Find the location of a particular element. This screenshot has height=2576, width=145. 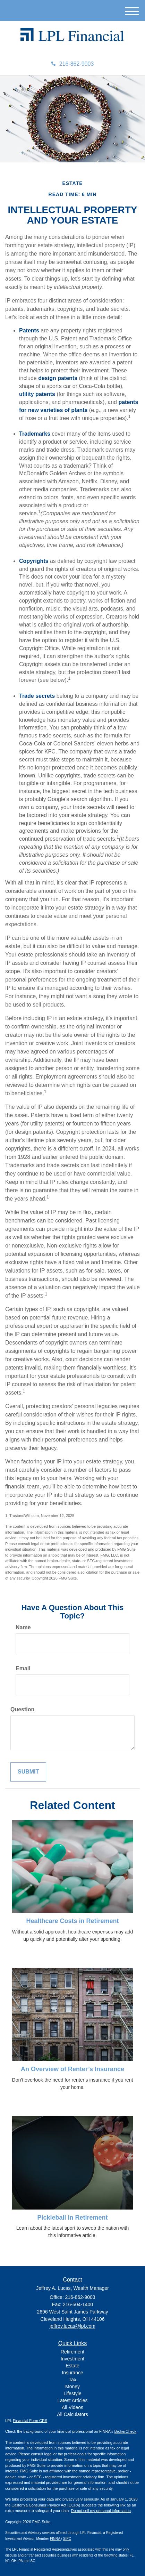

Do not sell my personal information is located at coordinates (101, 2511).